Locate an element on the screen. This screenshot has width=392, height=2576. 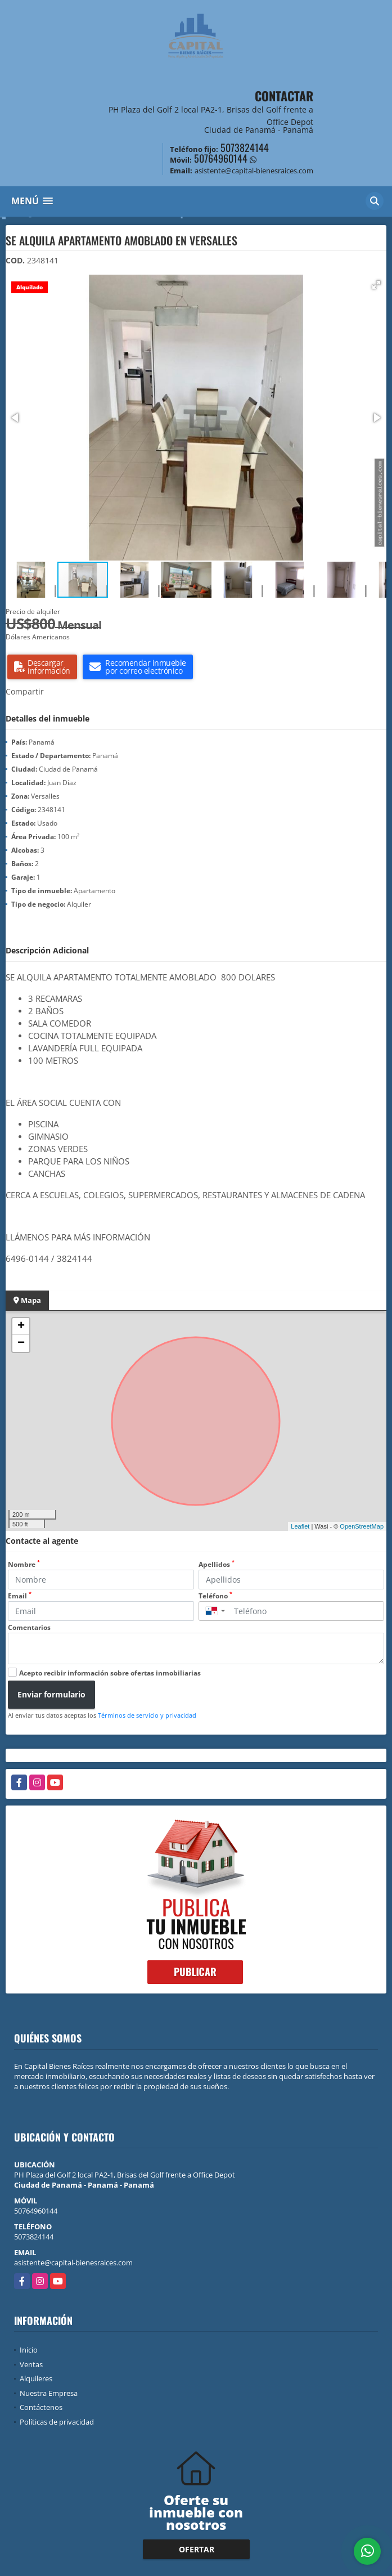
[button] is located at coordinates (376, 285).